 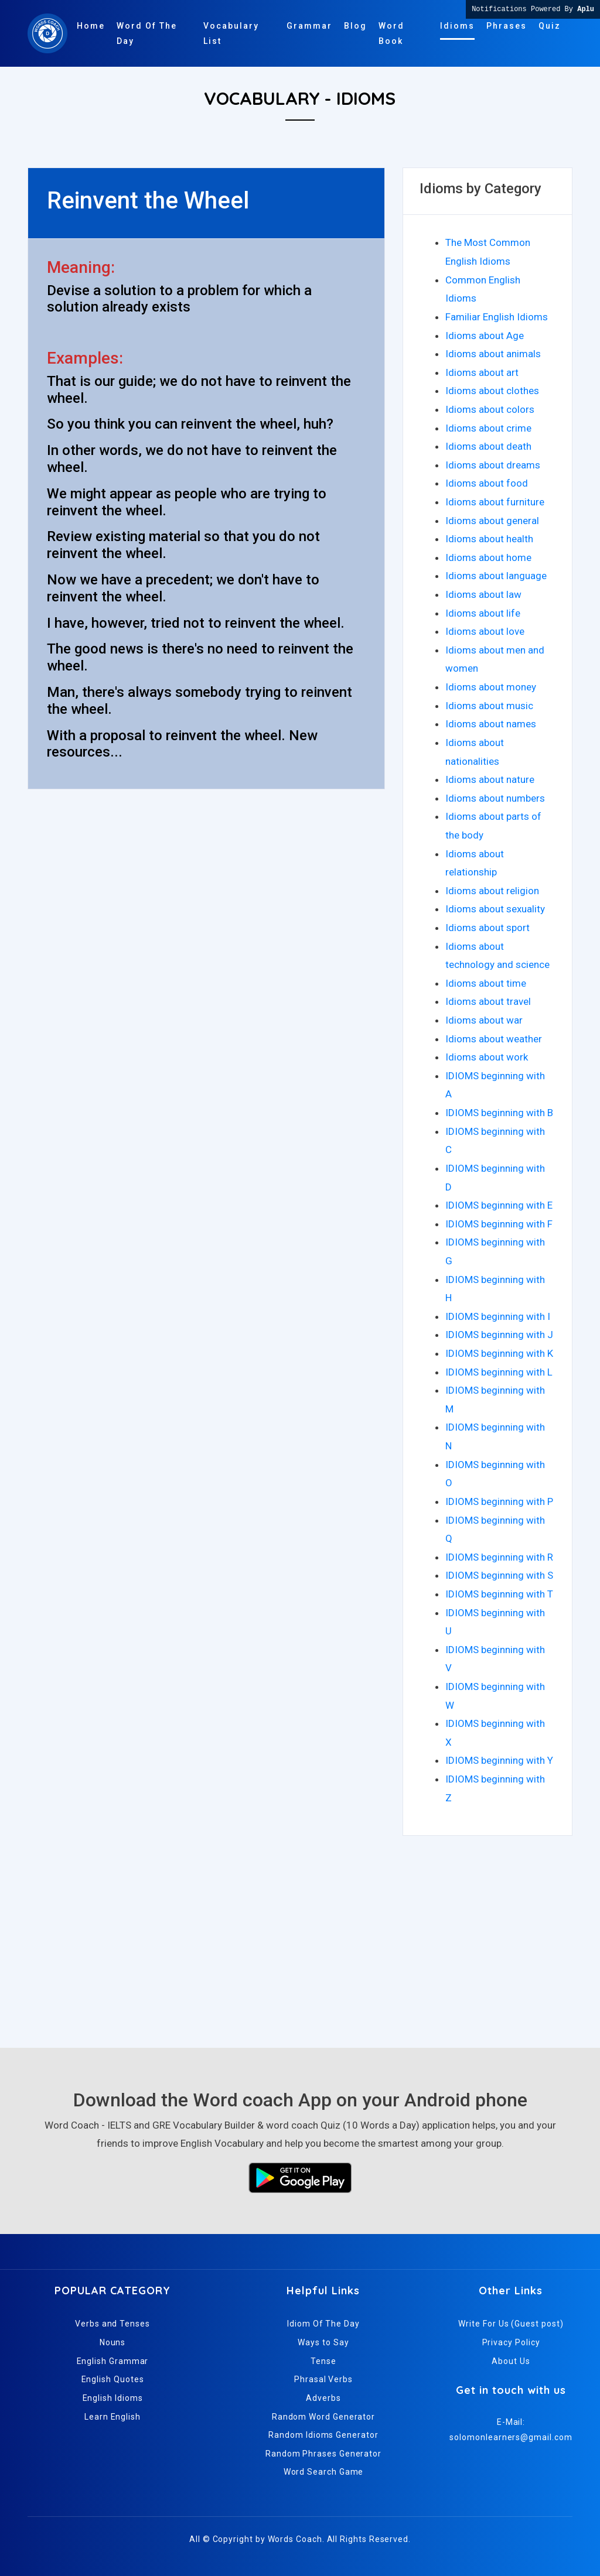 I want to click on Idioms about language, so click(x=496, y=575).